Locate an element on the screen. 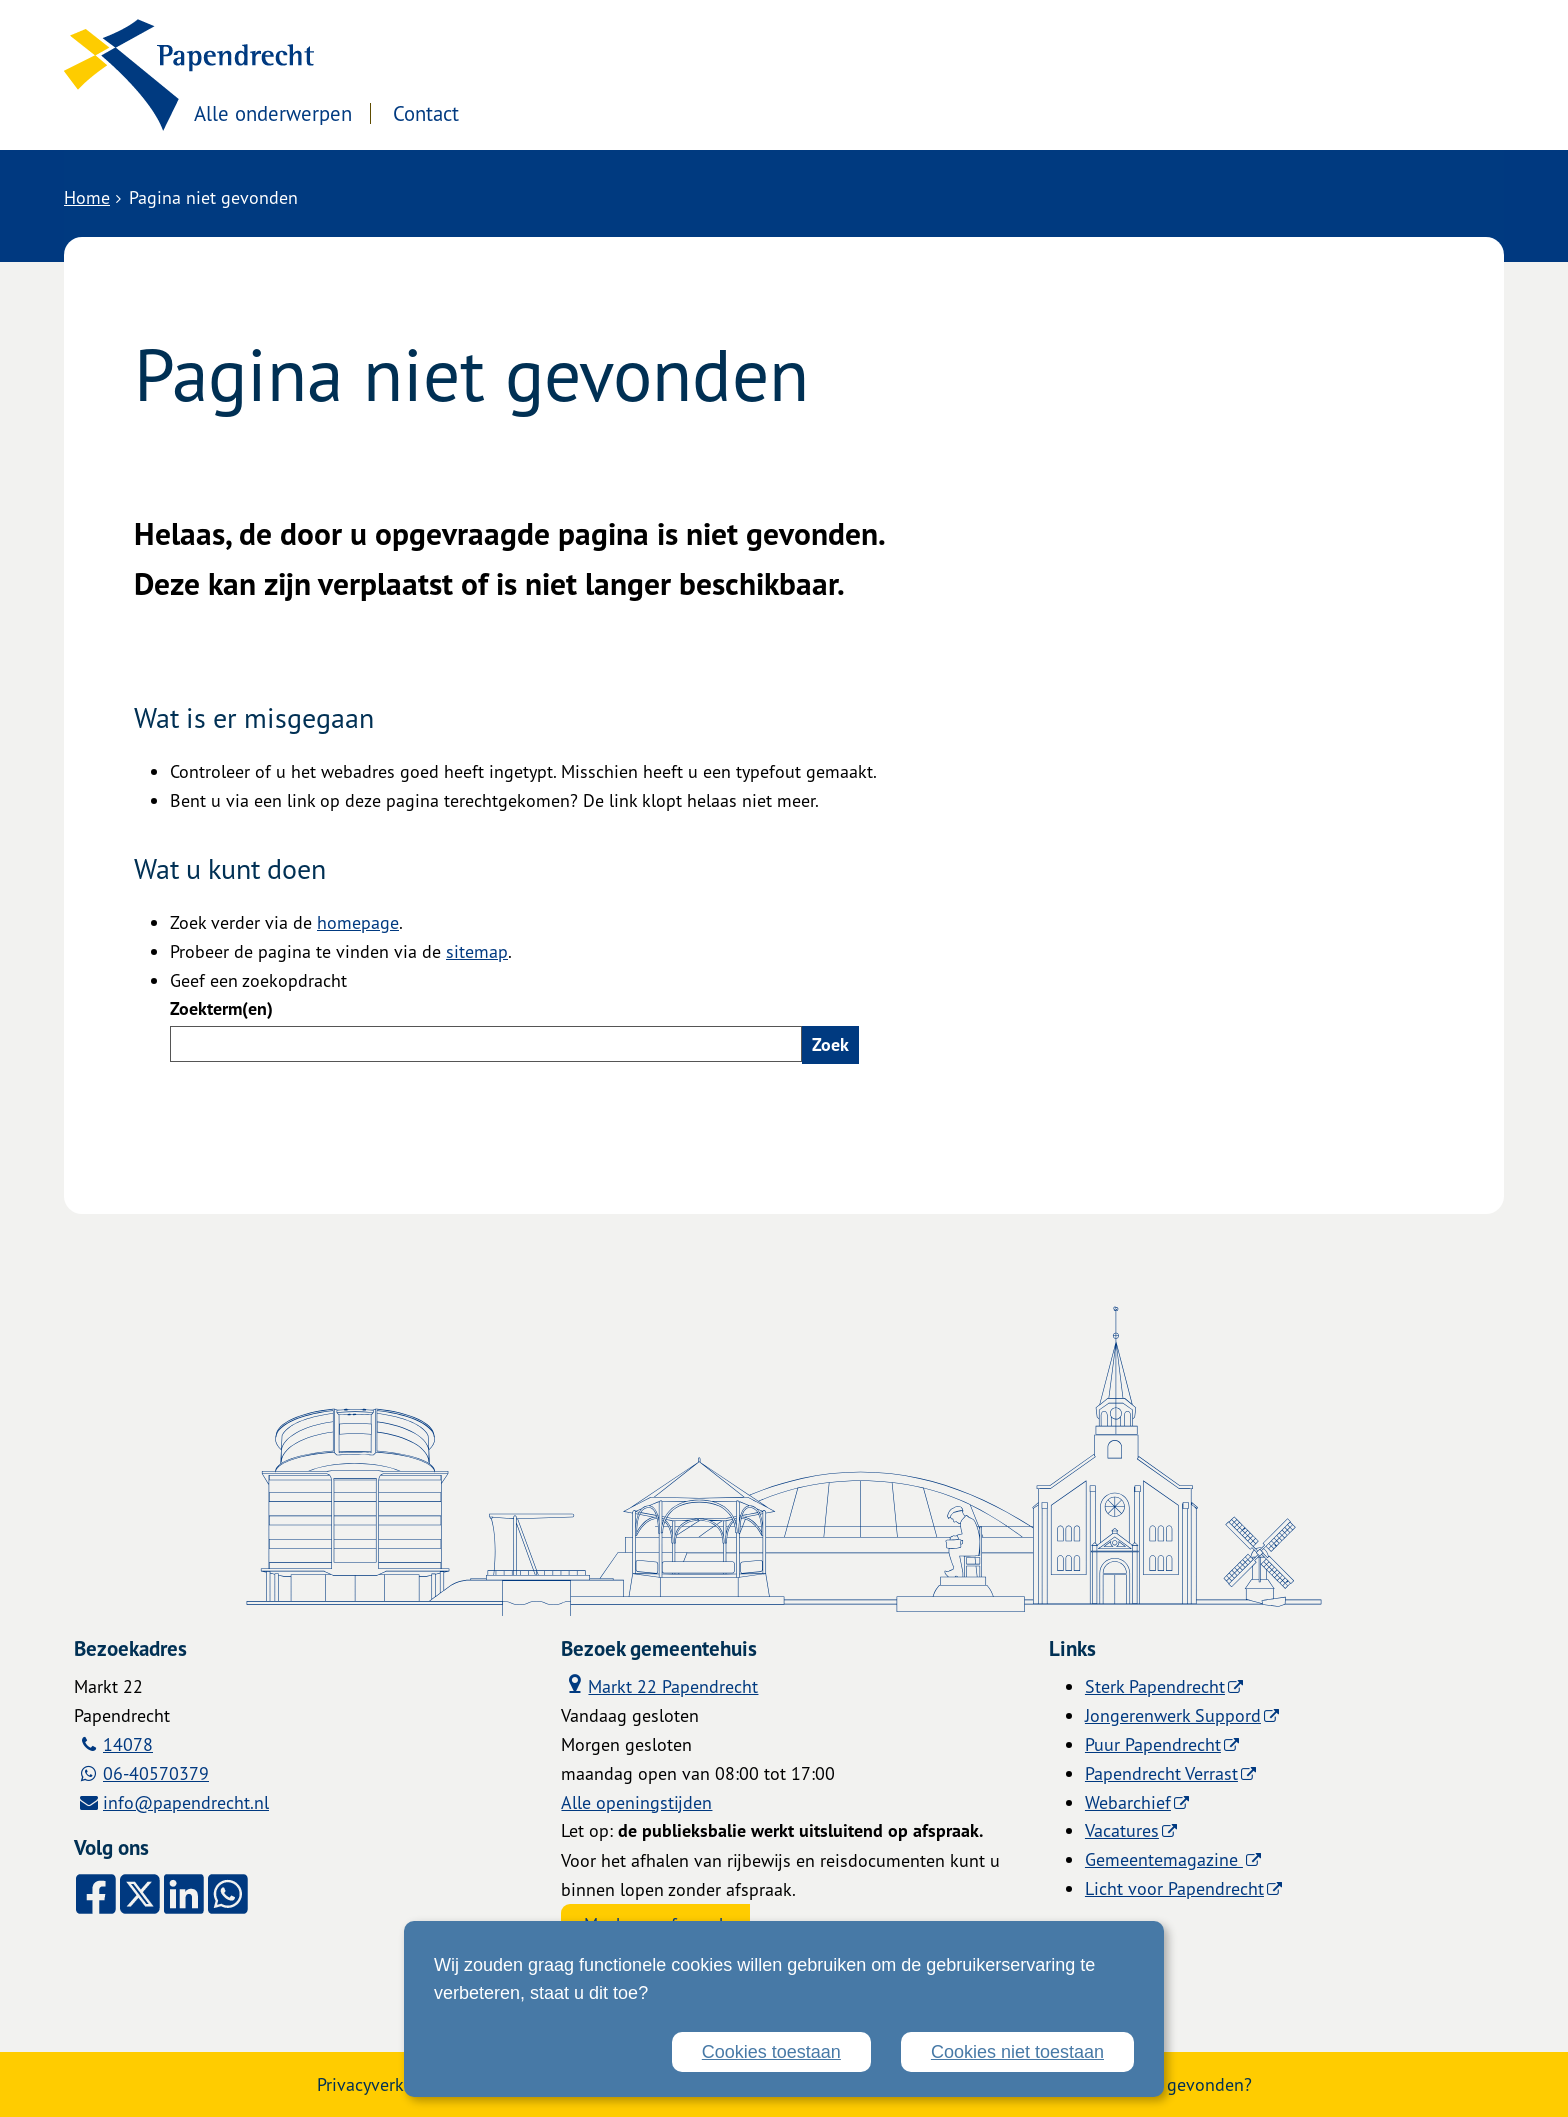 The width and height of the screenshot is (1568, 2117). Markt 22 Papendrecht is located at coordinates (659, 1685).